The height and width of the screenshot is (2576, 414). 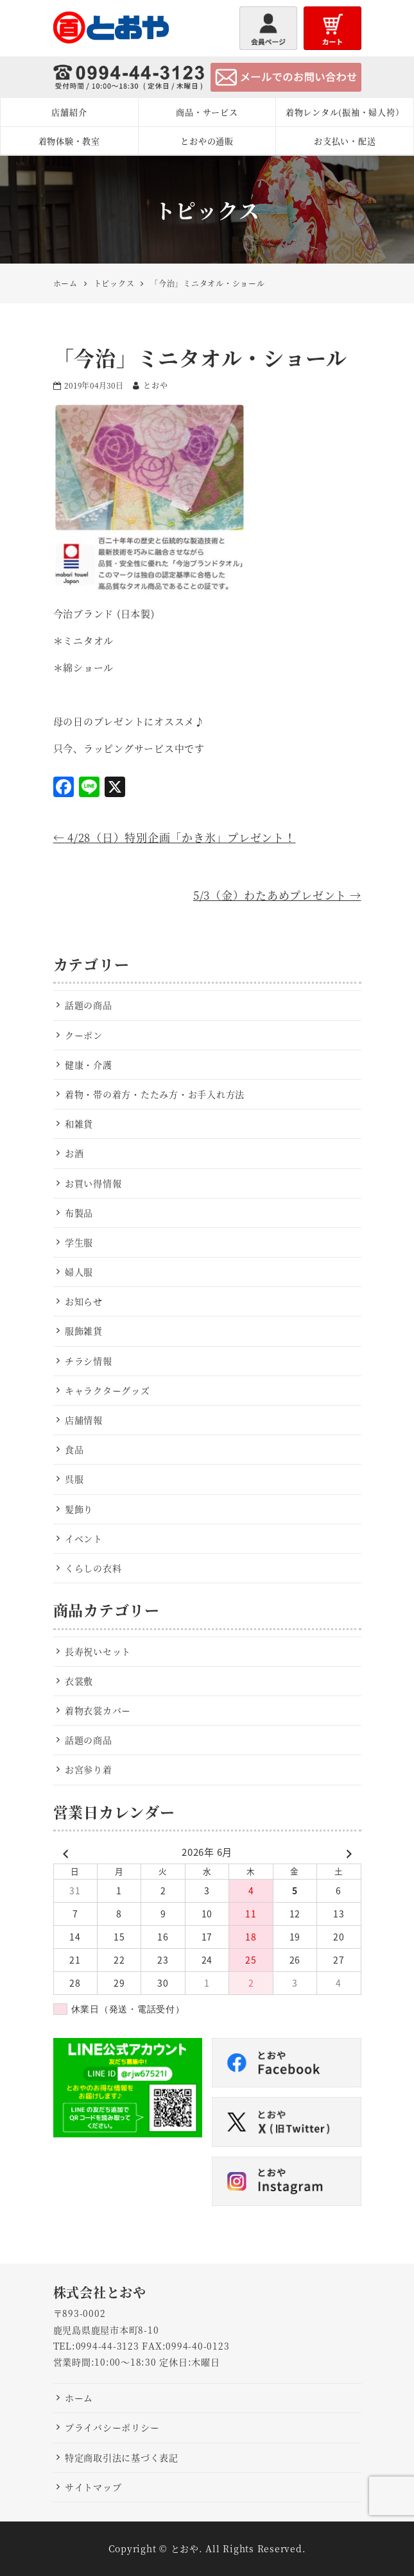 I want to click on 髪飾り, so click(x=79, y=1509).